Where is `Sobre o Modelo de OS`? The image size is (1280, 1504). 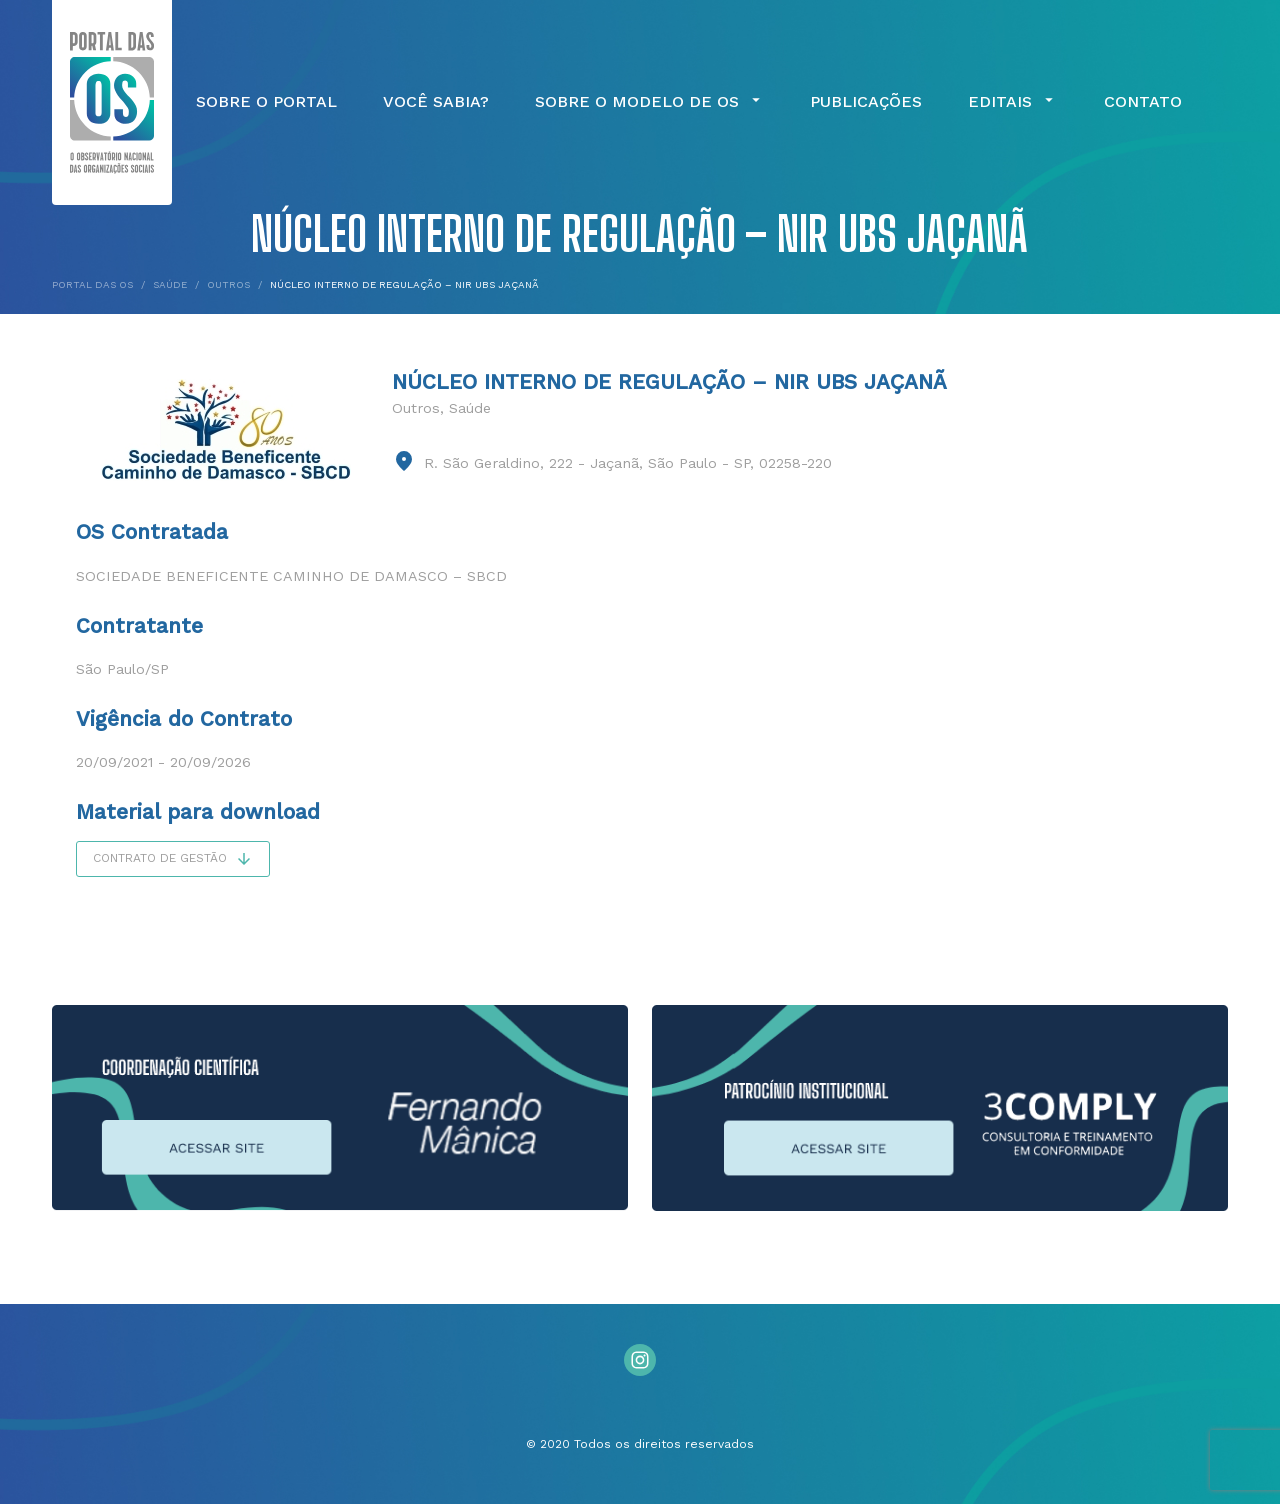 Sobre o Modelo de OS is located at coordinates (650, 102).